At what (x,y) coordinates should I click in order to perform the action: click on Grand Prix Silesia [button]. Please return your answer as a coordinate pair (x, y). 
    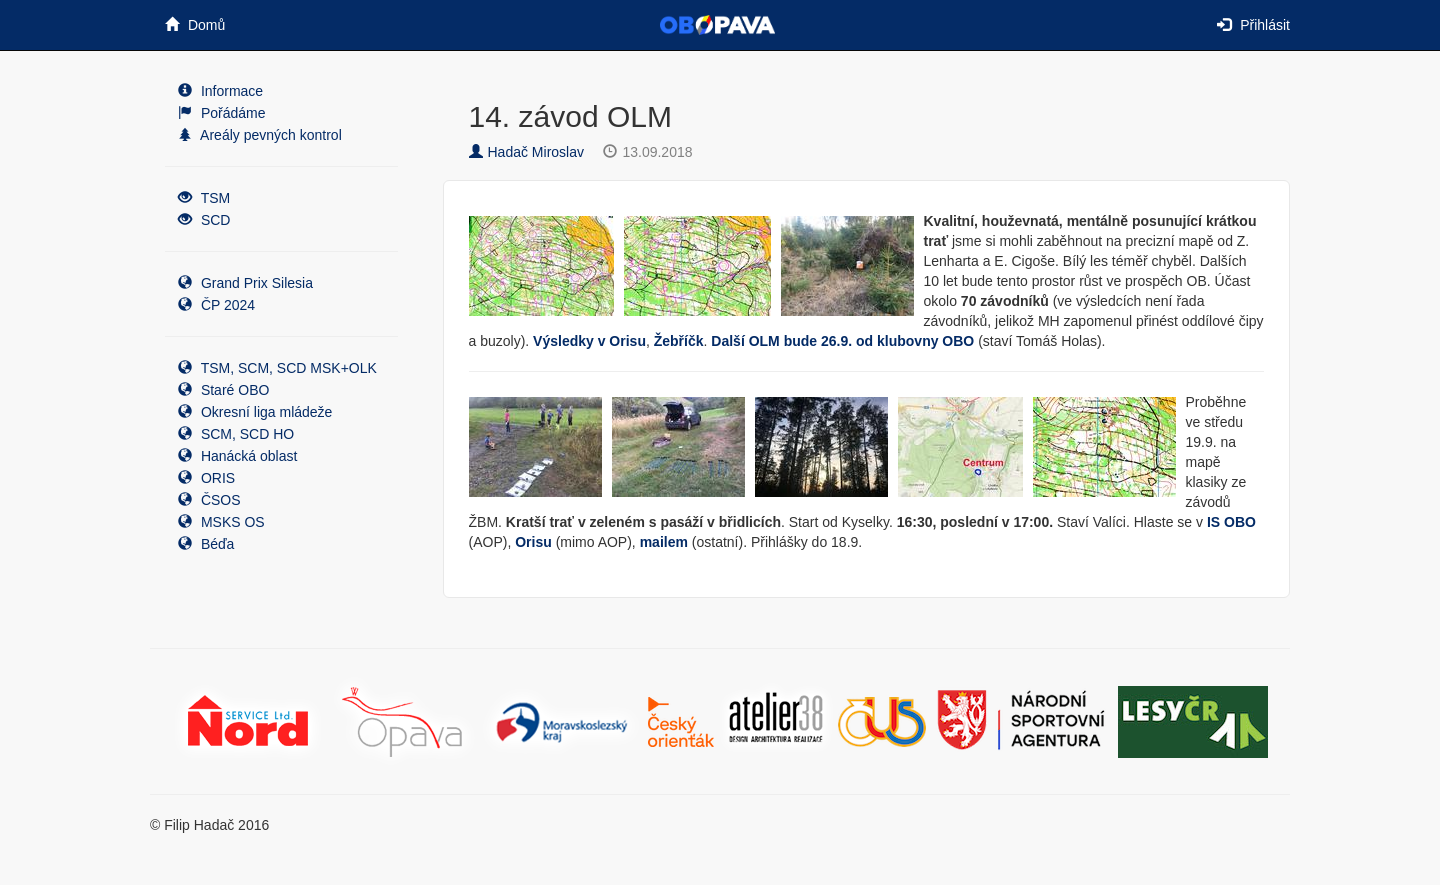
    Looking at the image, I should click on (245, 283).